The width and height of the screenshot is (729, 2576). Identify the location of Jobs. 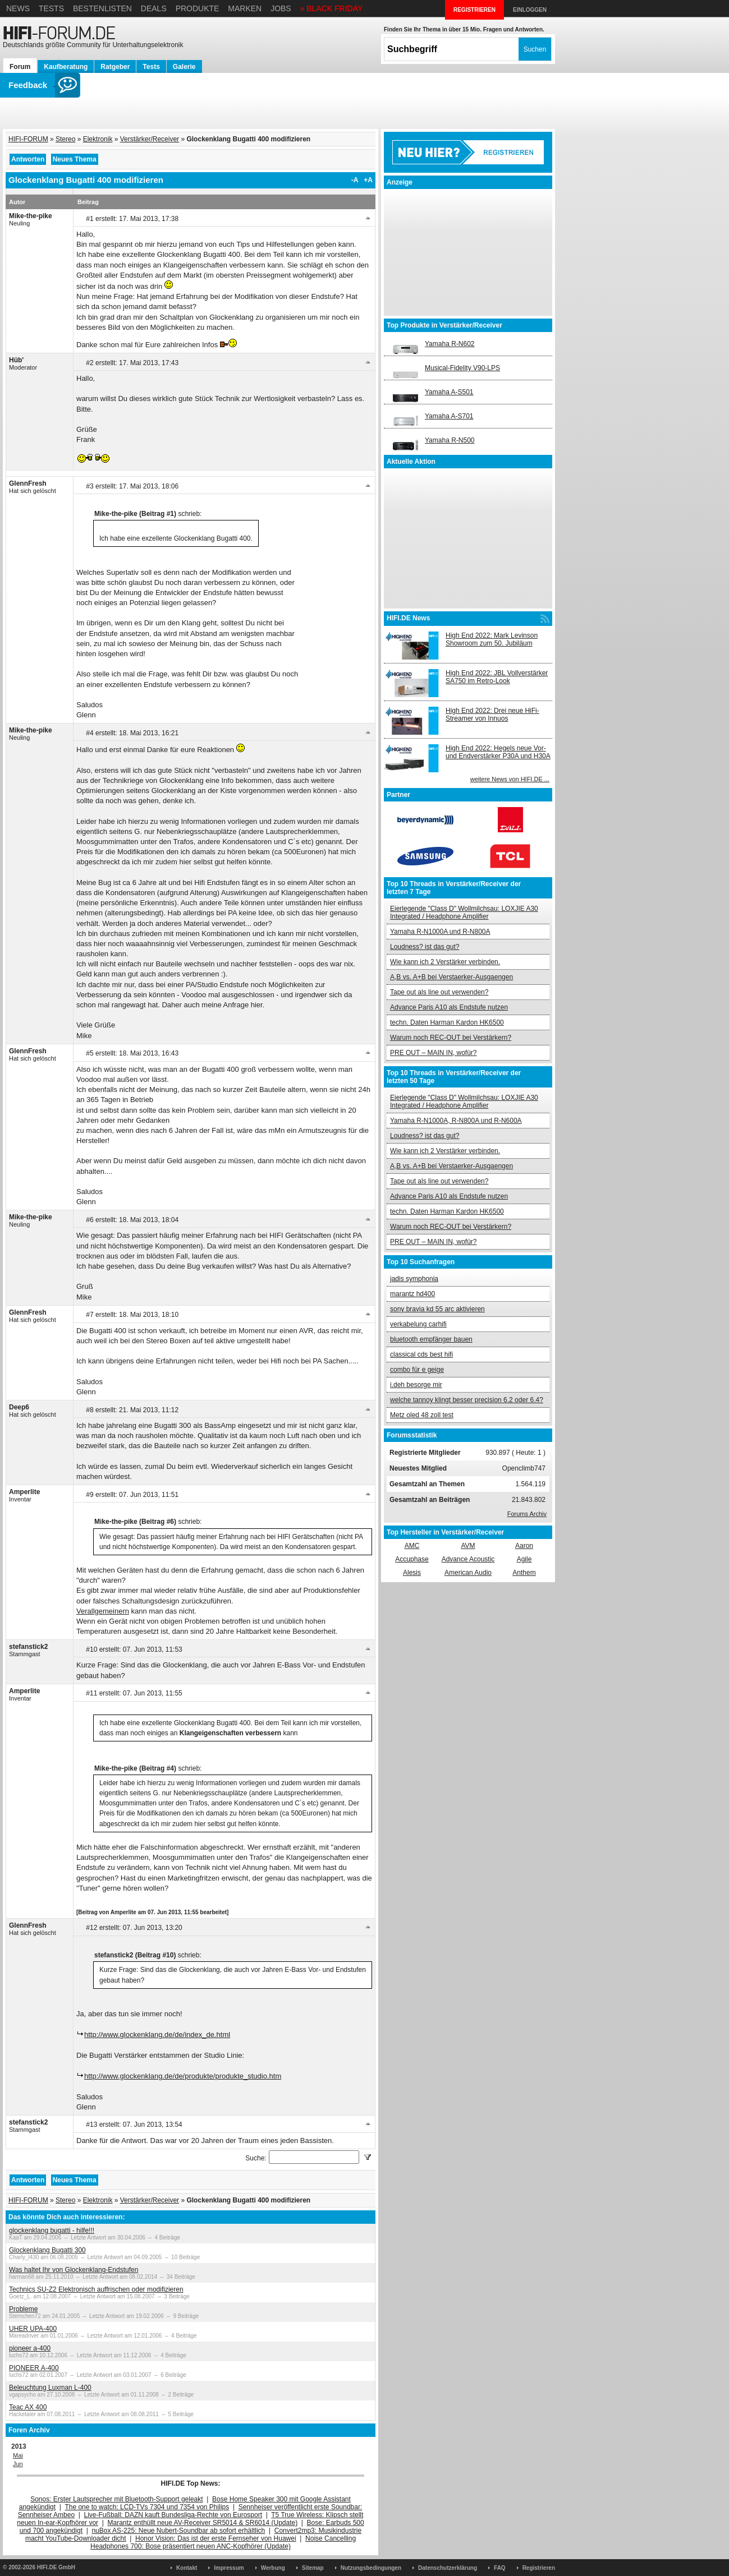
(280, 8).